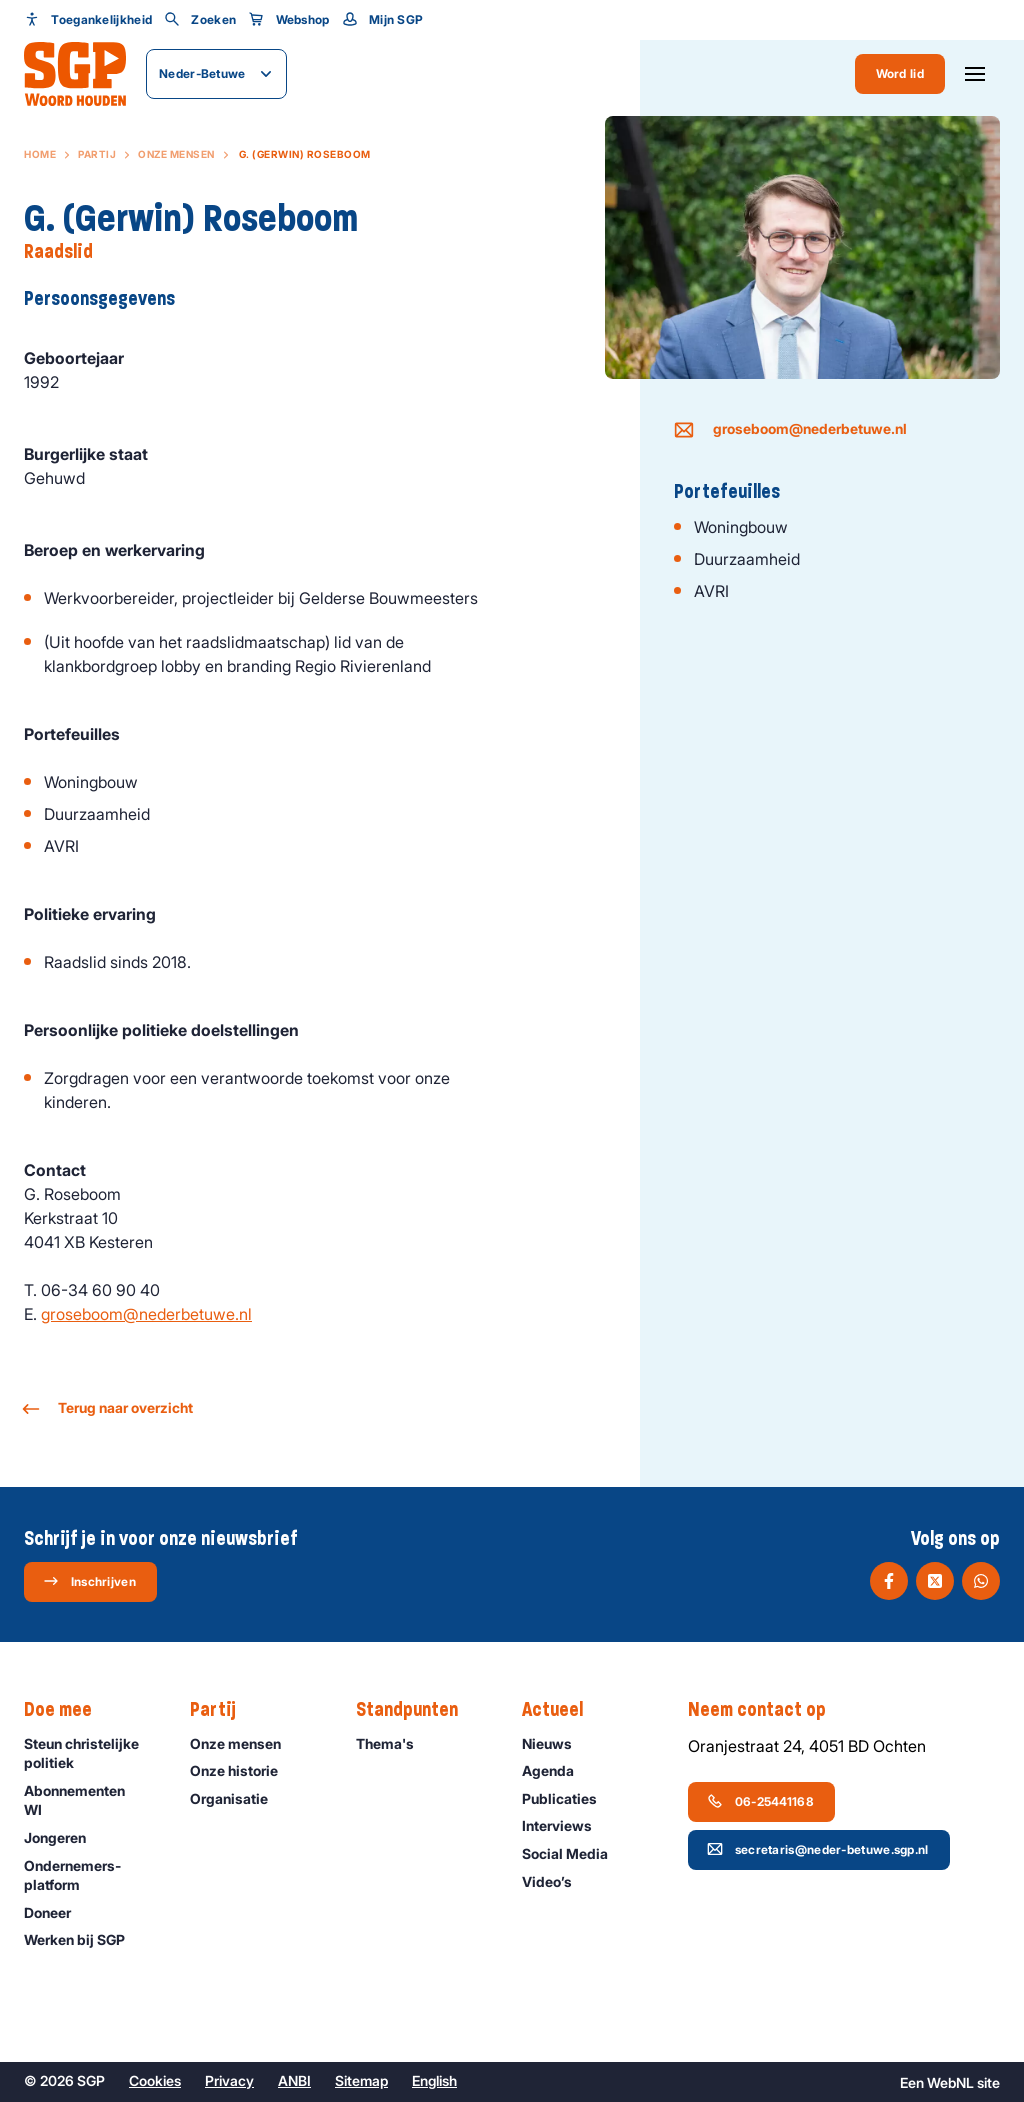 Image resolution: width=1024 pixels, height=2102 pixels. Describe the element at coordinates (557, 1770) in the screenshot. I see `Agenda` at that location.